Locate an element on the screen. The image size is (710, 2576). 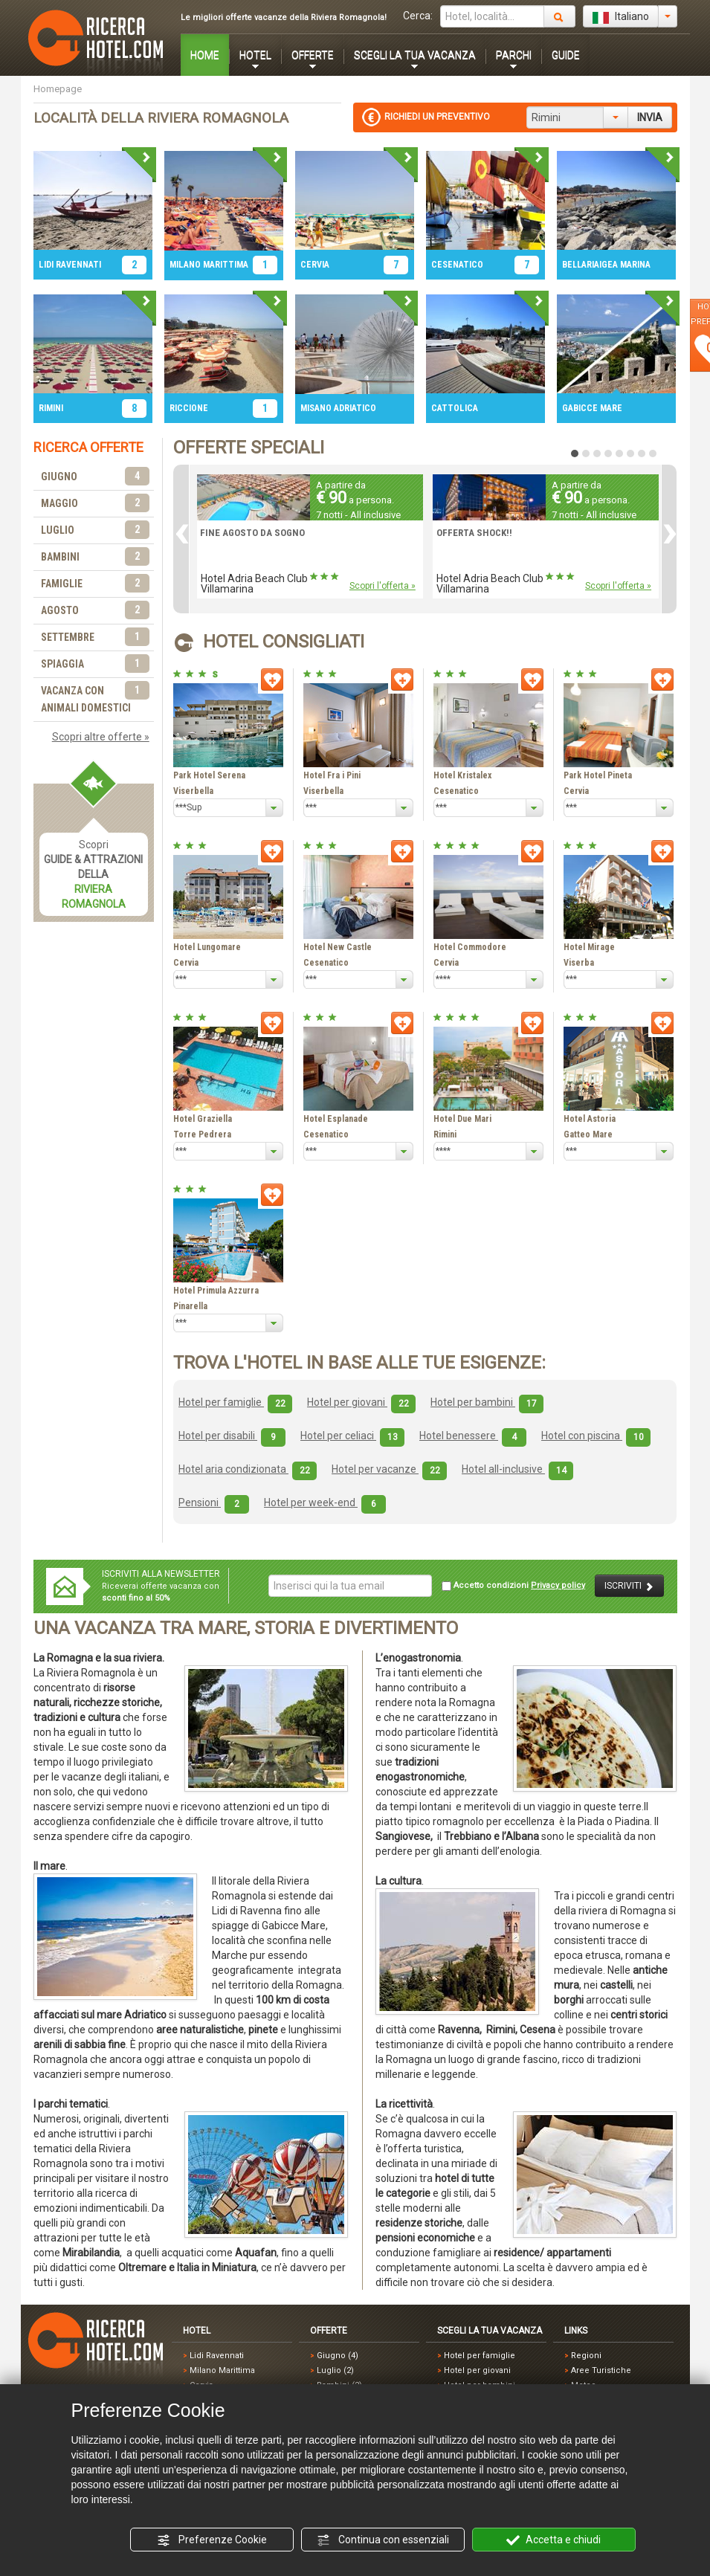
Scopri l'offerta » is located at coordinates (382, 586).